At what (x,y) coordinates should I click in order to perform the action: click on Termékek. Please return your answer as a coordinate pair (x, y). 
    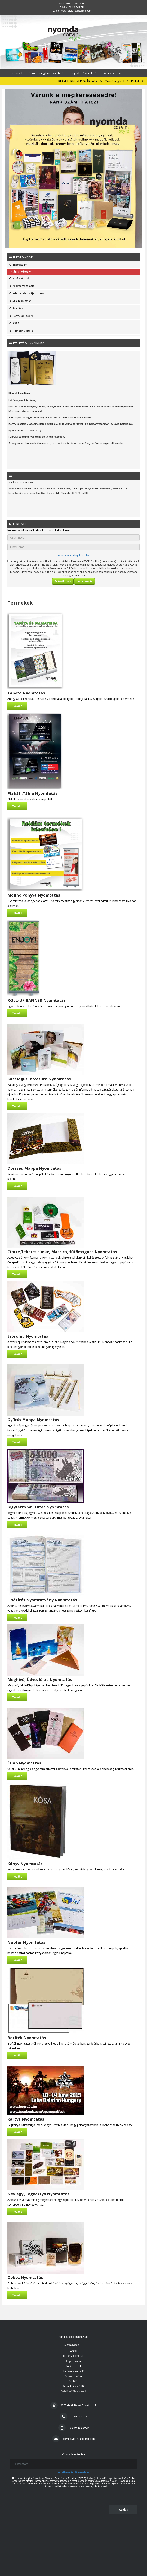
    Looking at the image, I should click on (16, 73).